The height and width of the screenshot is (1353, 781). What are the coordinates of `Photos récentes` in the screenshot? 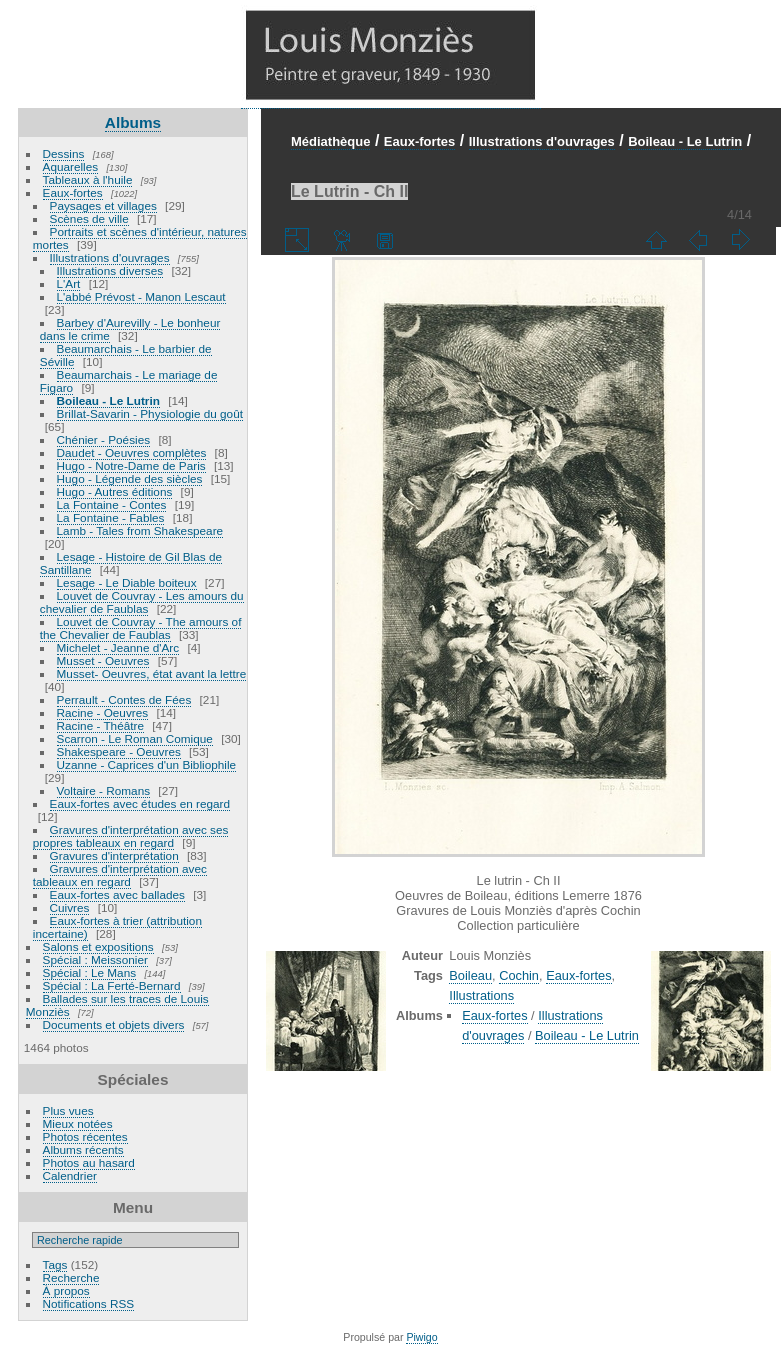 It's located at (85, 1136).